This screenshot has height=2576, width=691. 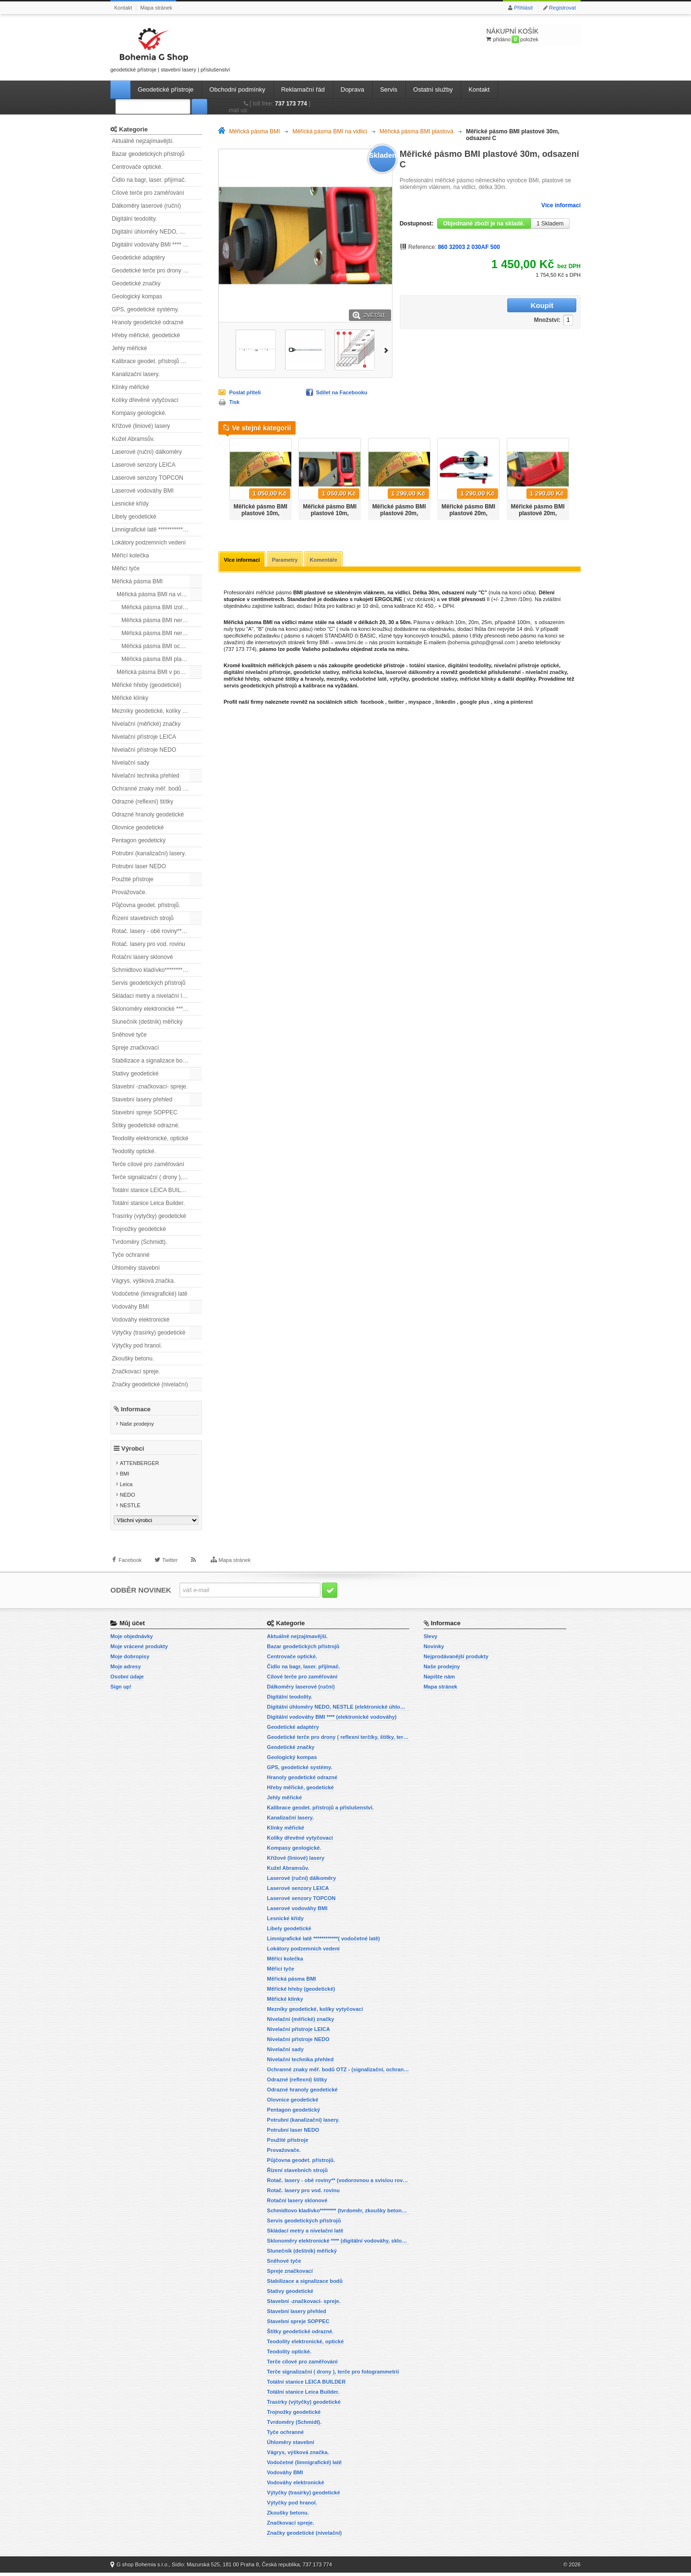 What do you see at coordinates (157, 711) in the screenshot?
I see `Mezníky geodetické, kolíky vytyčovací` at bounding box center [157, 711].